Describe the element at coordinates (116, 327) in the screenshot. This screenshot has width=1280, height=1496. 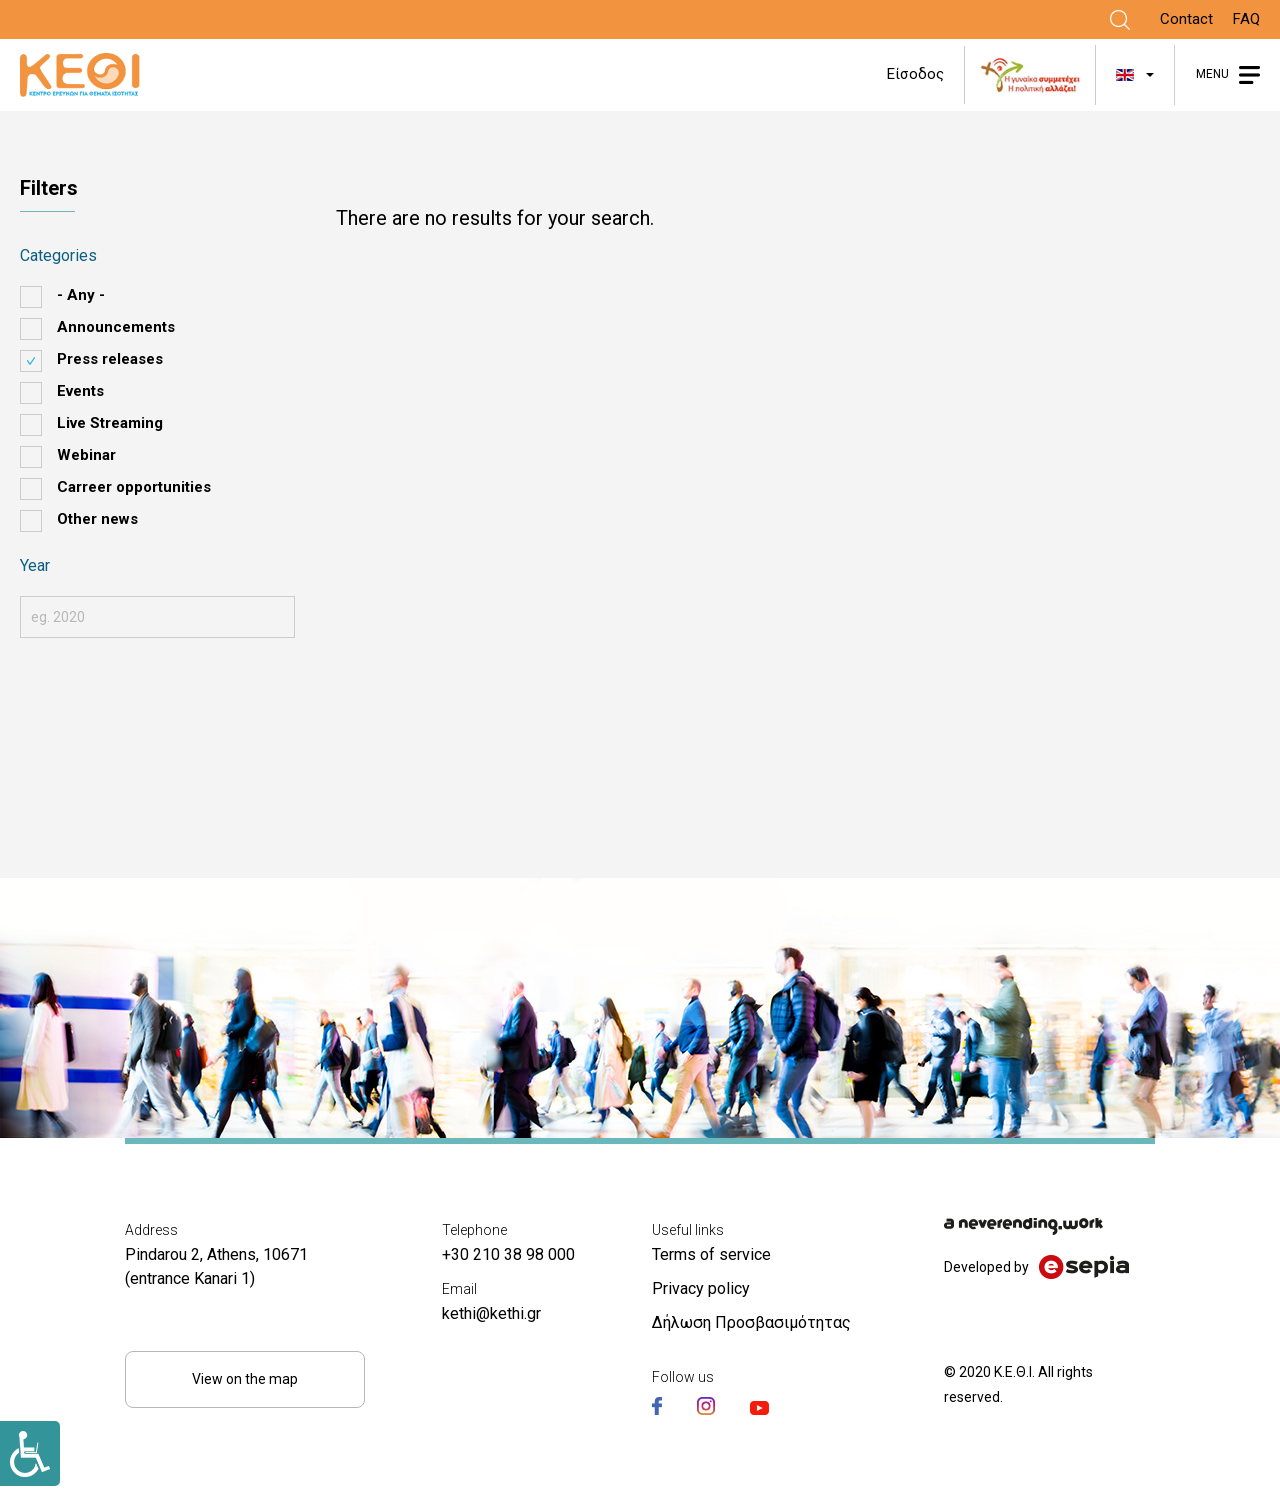
I see `Announcements` at that location.